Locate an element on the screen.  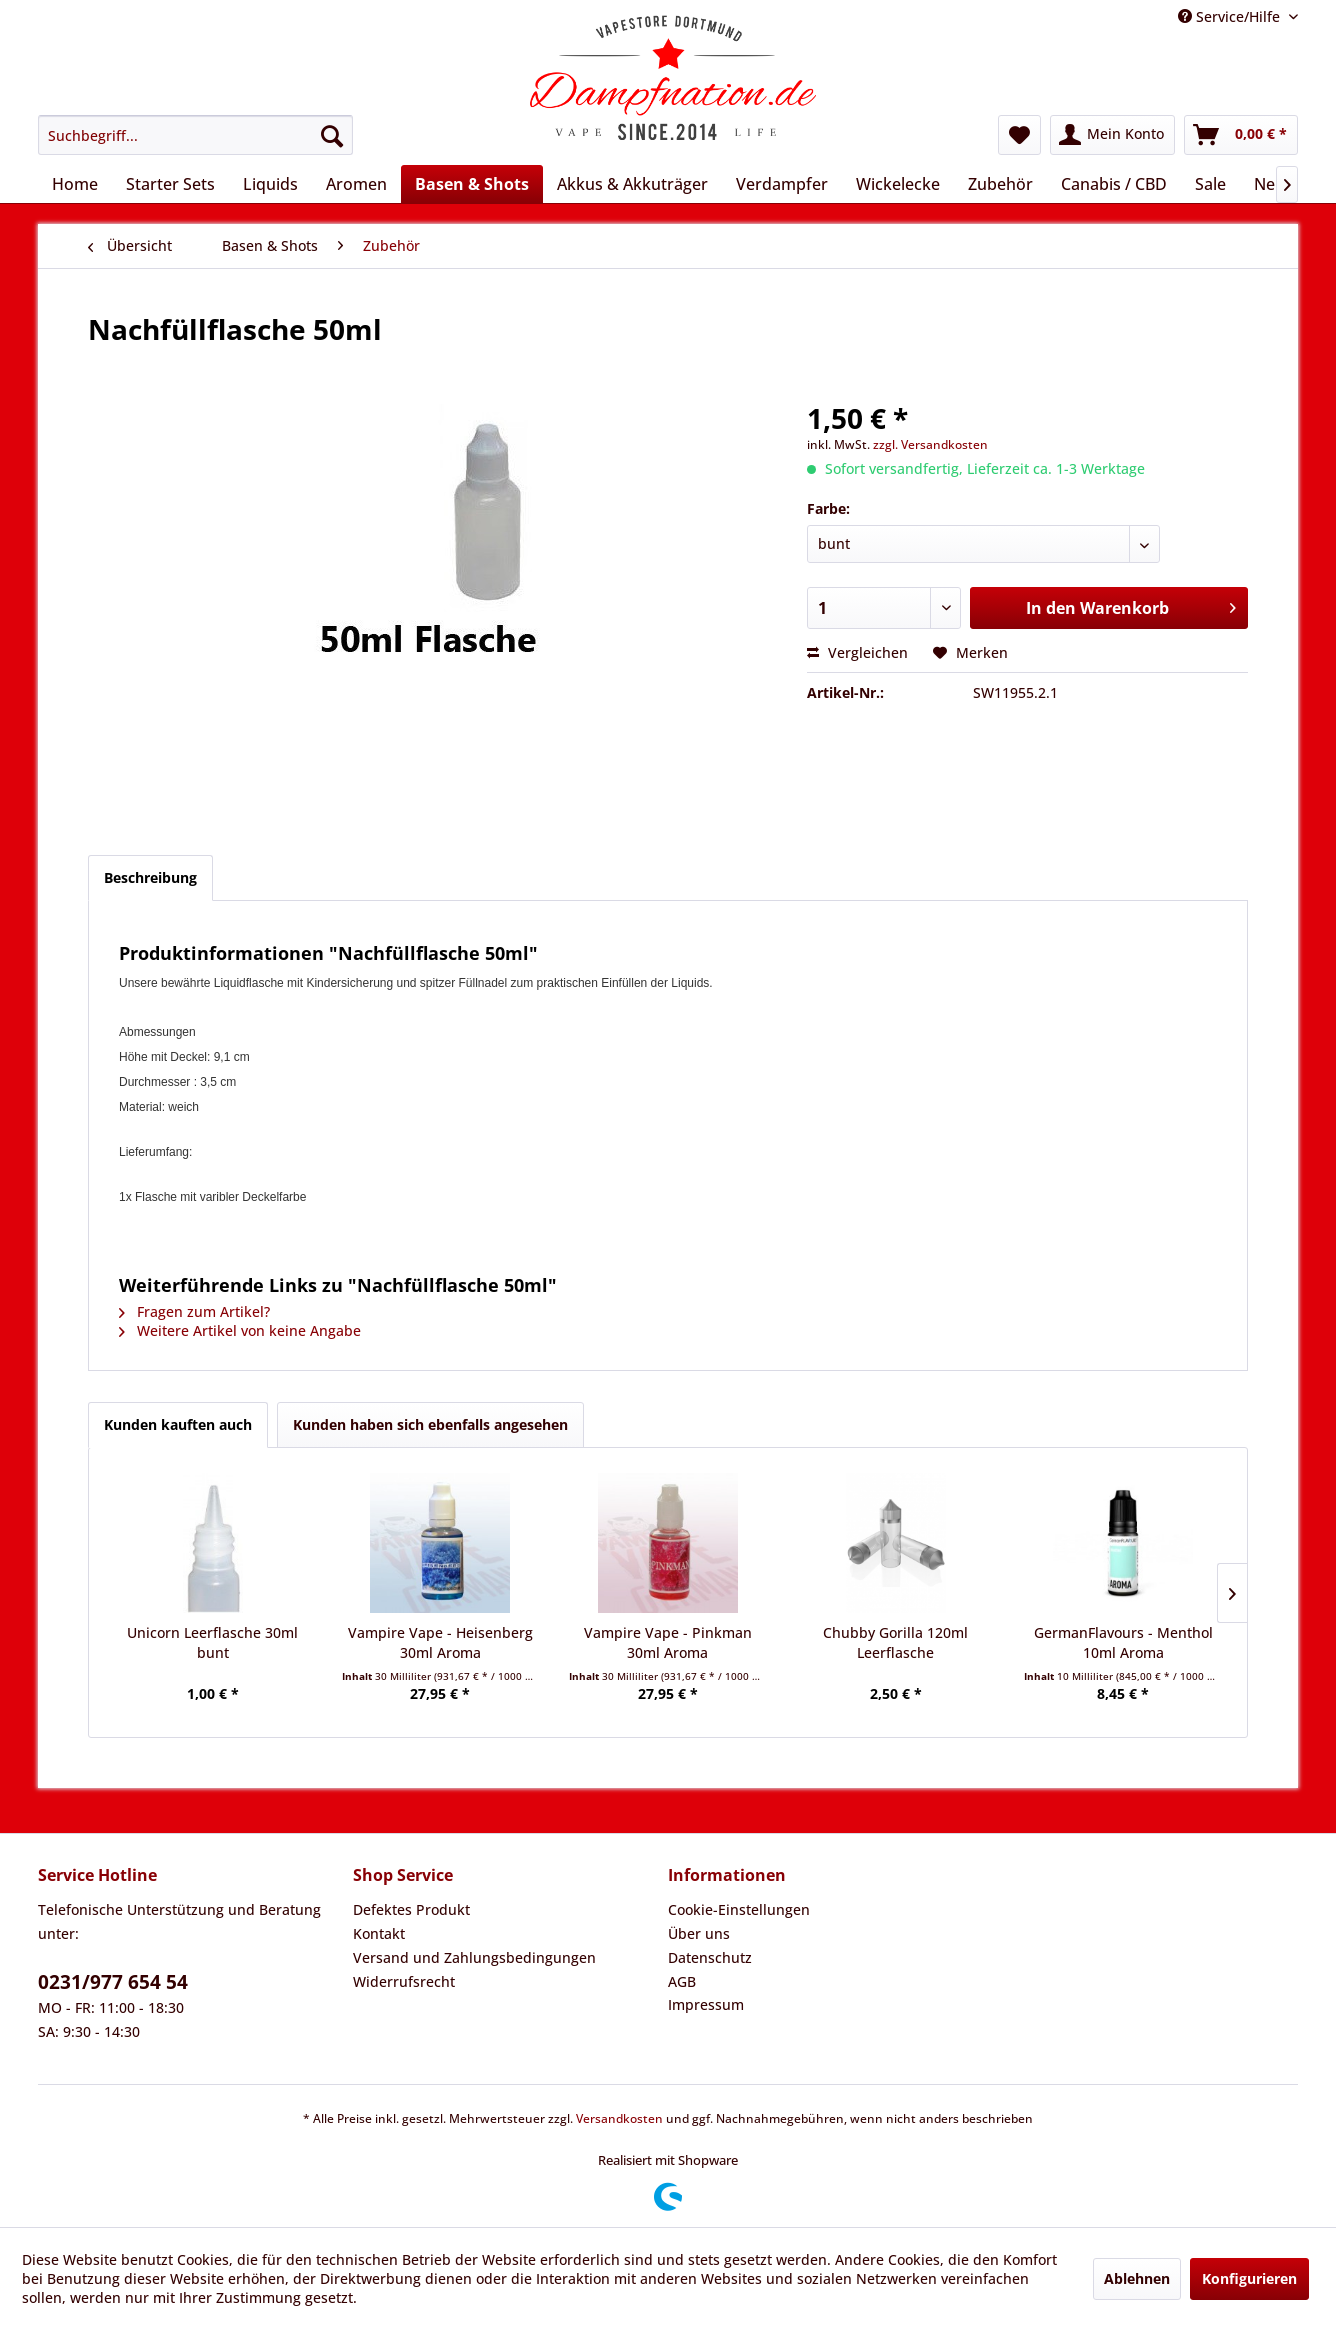
[Suchen] is located at coordinates (332, 135).